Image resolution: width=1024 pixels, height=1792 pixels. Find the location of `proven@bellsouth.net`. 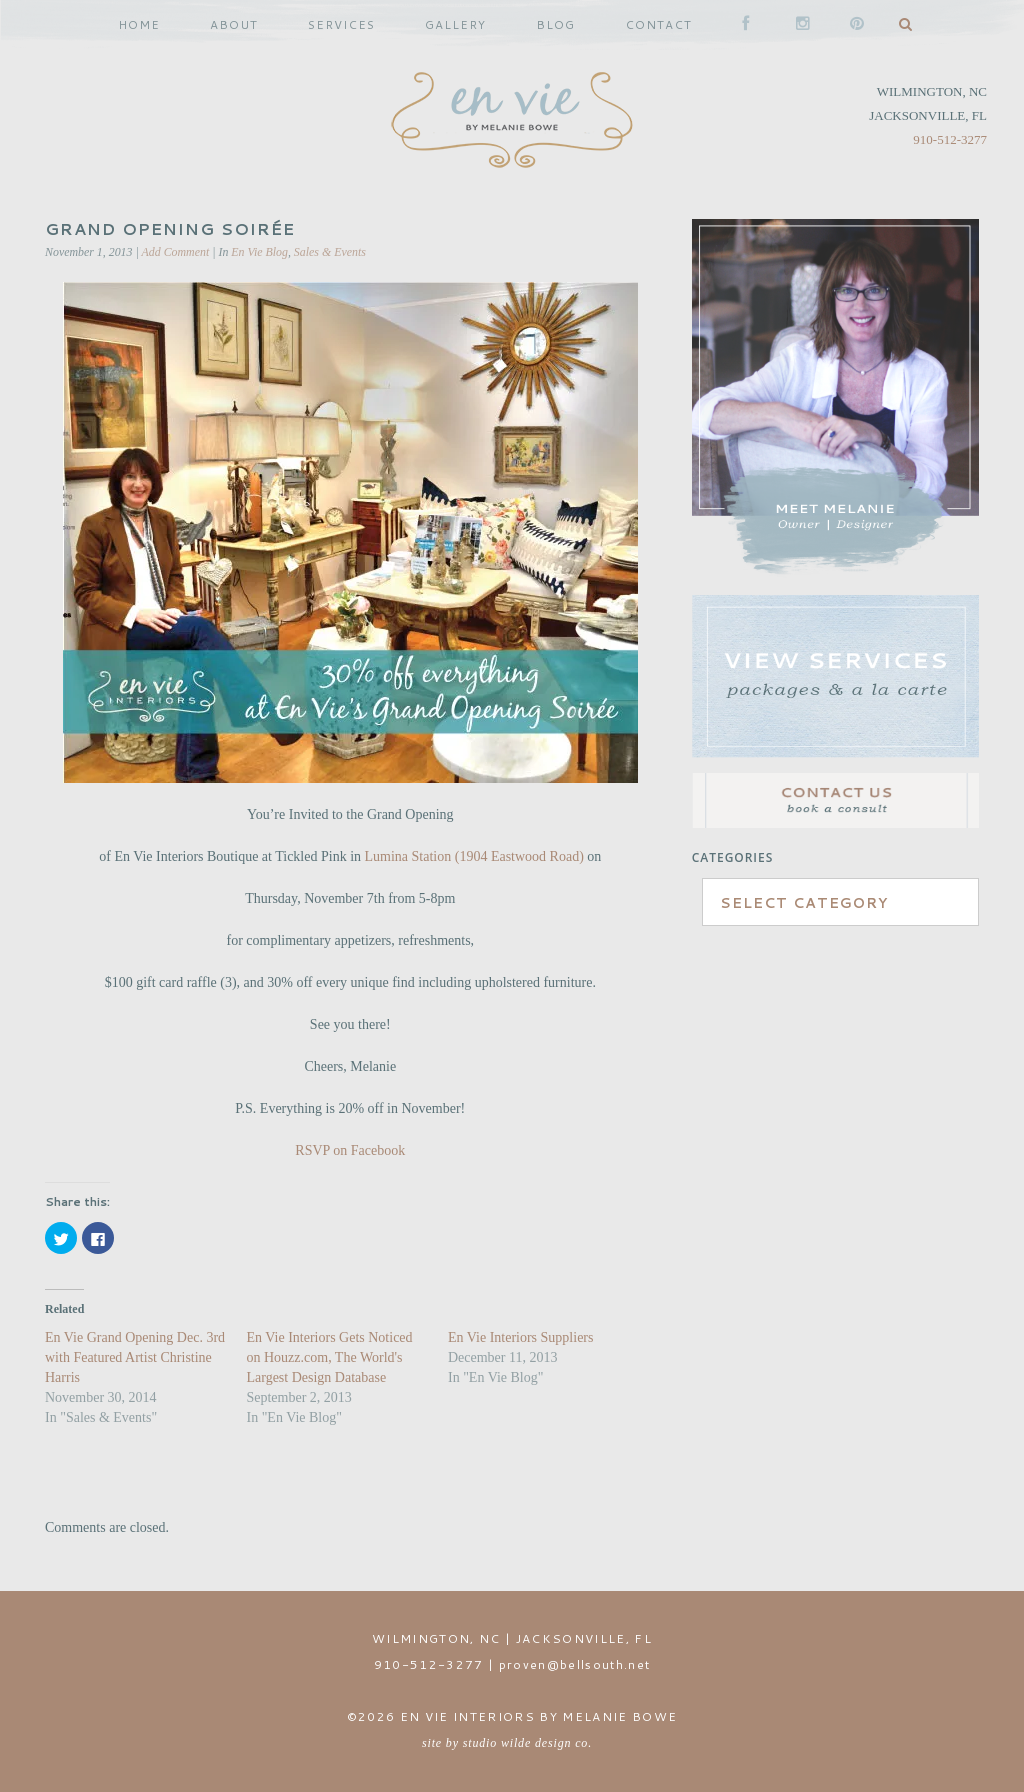

proven@bellsouth.net is located at coordinates (575, 1664).